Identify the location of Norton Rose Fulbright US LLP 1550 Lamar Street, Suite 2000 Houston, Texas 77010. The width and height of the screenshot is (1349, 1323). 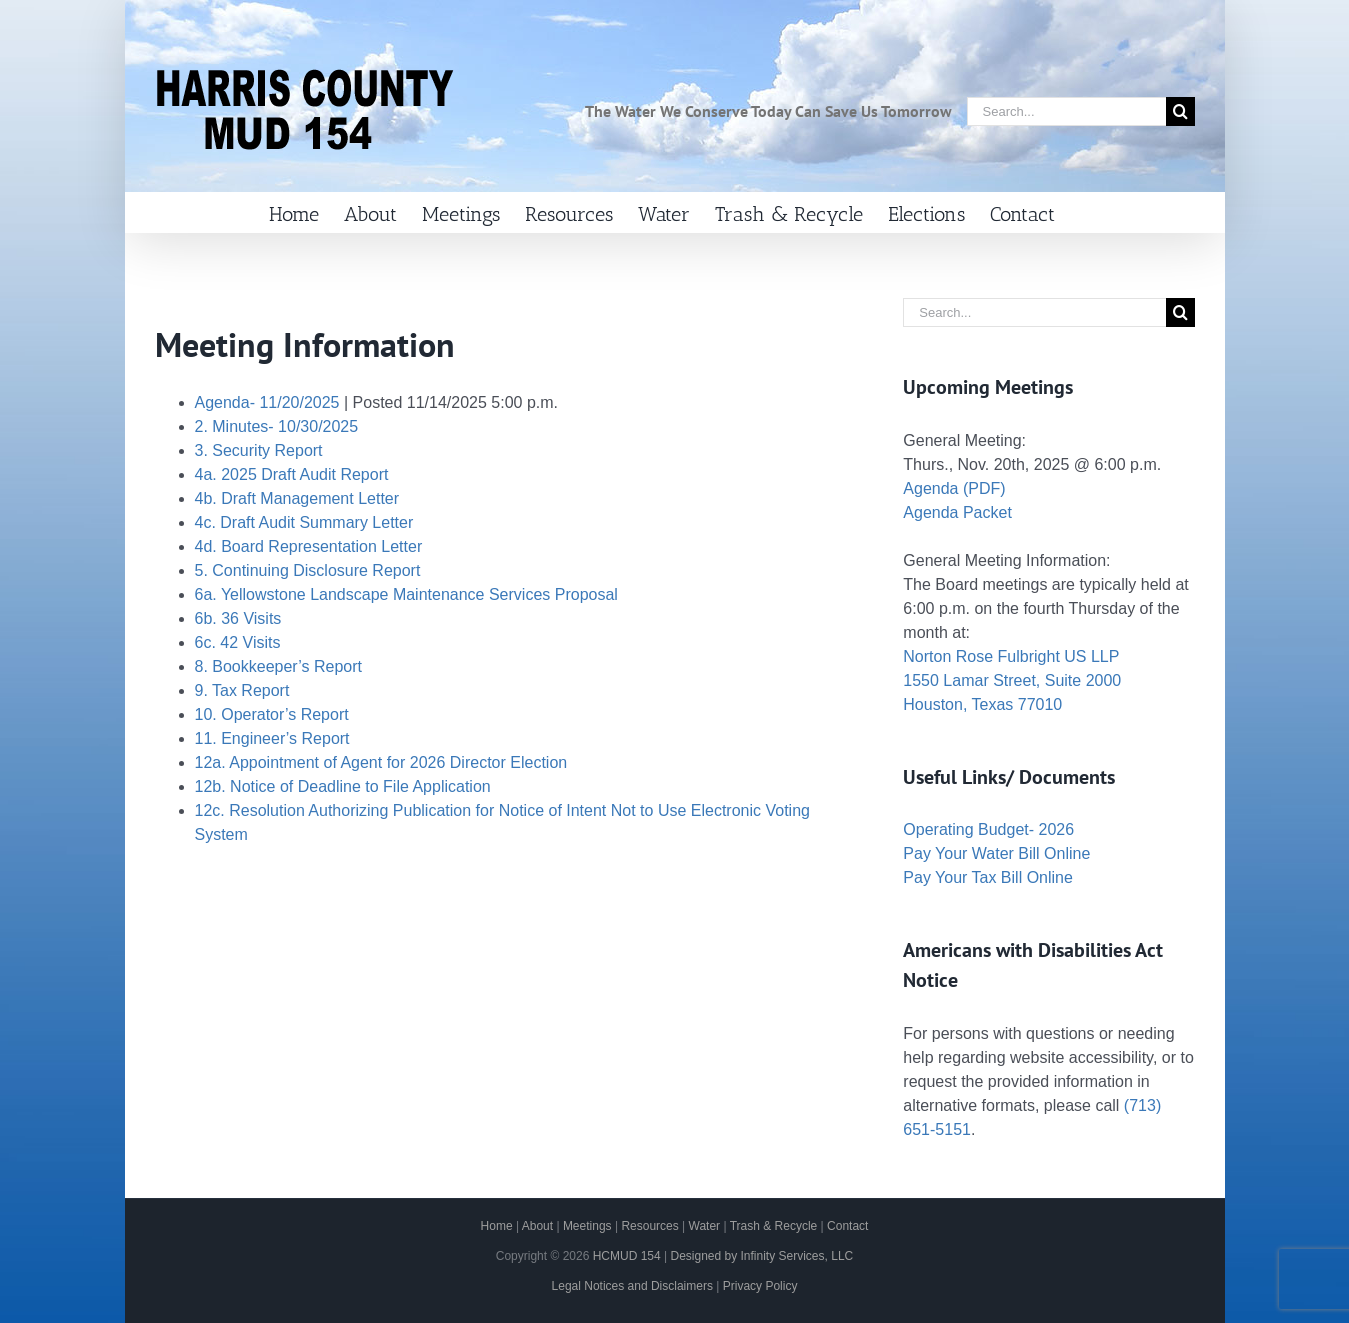
(1012, 680).